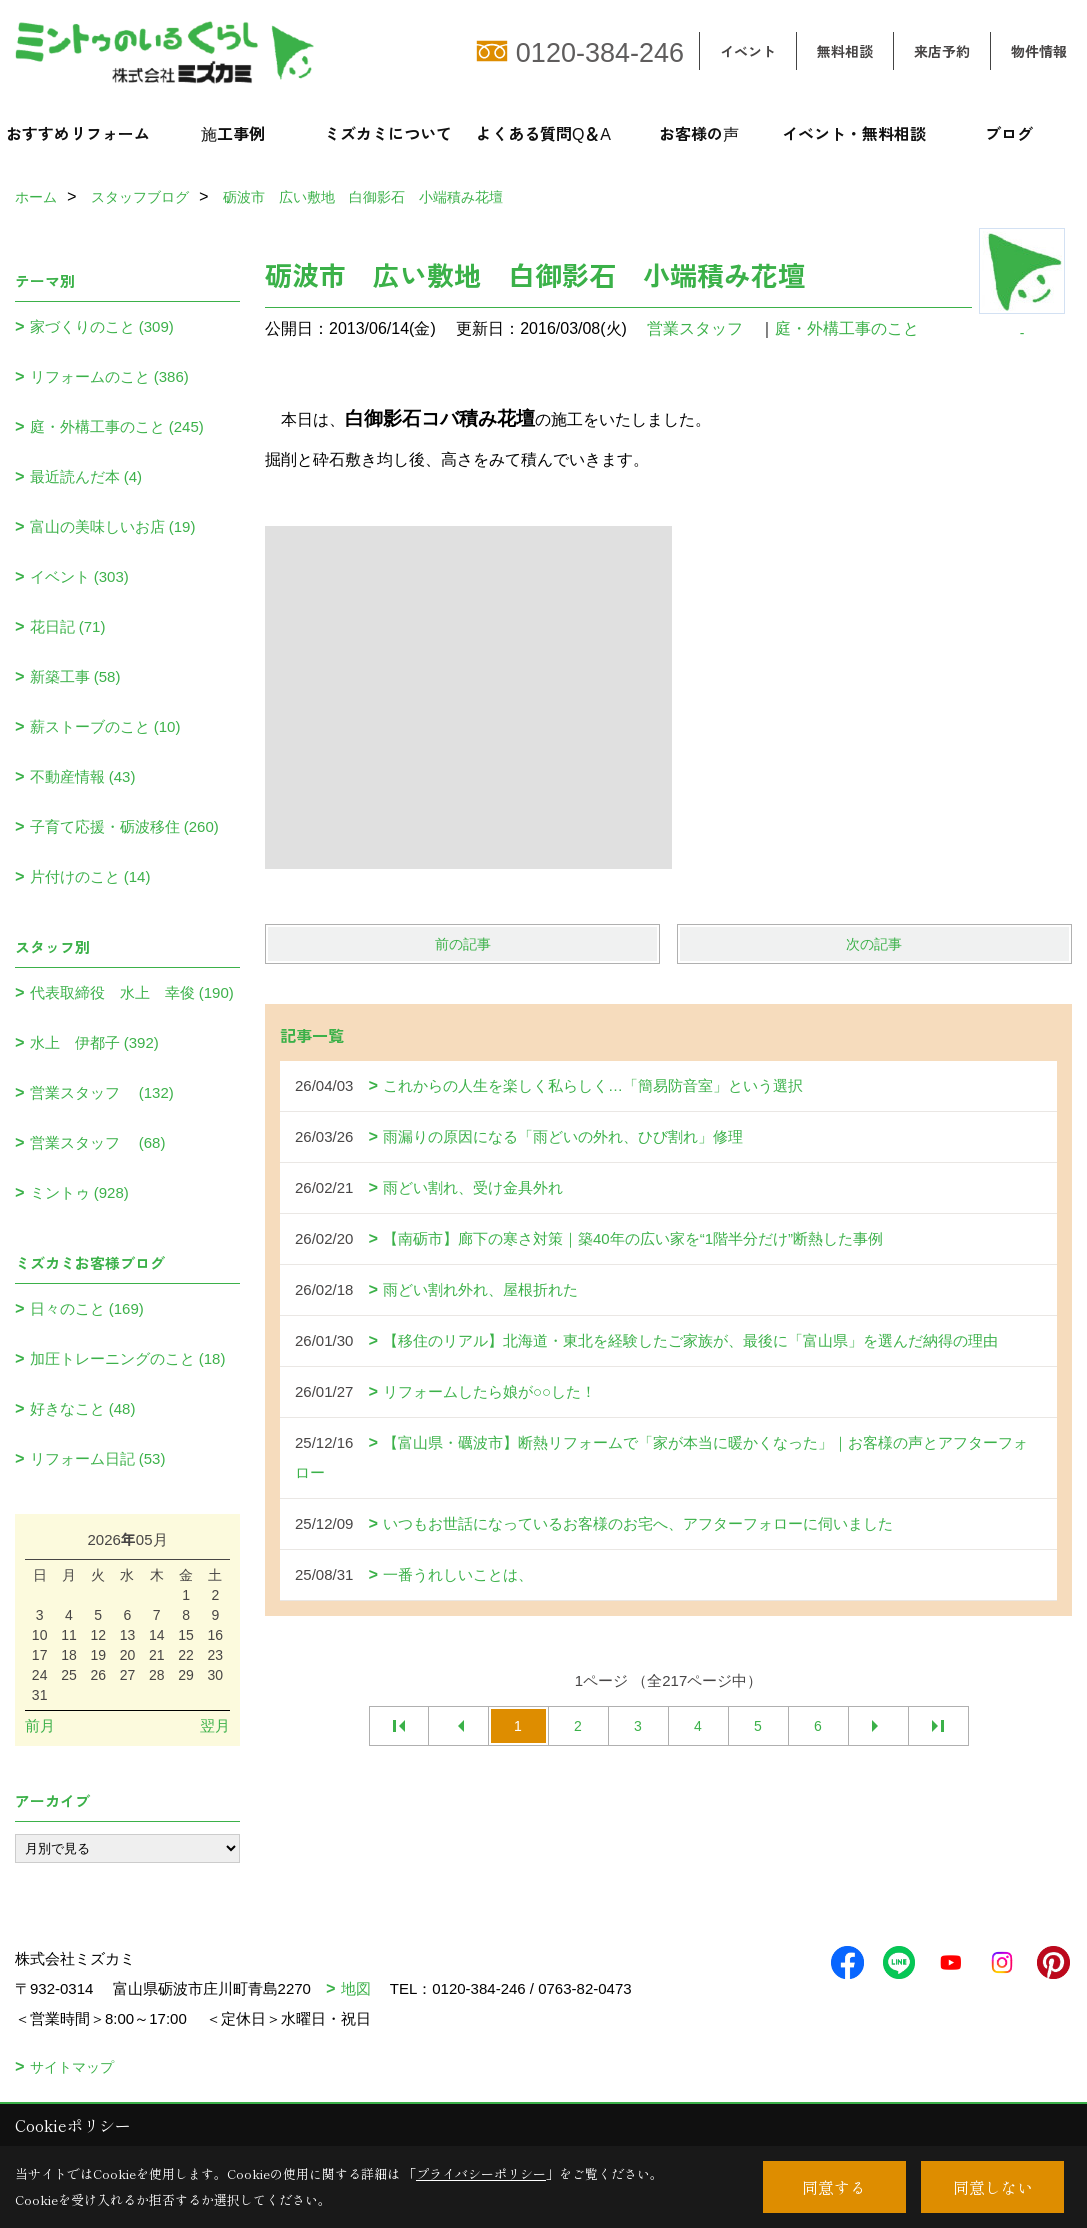 Image resolution: width=1087 pixels, height=2228 pixels. What do you see at coordinates (124, 826) in the screenshot?
I see `子育て応援・砺波移住 (260)` at bounding box center [124, 826].